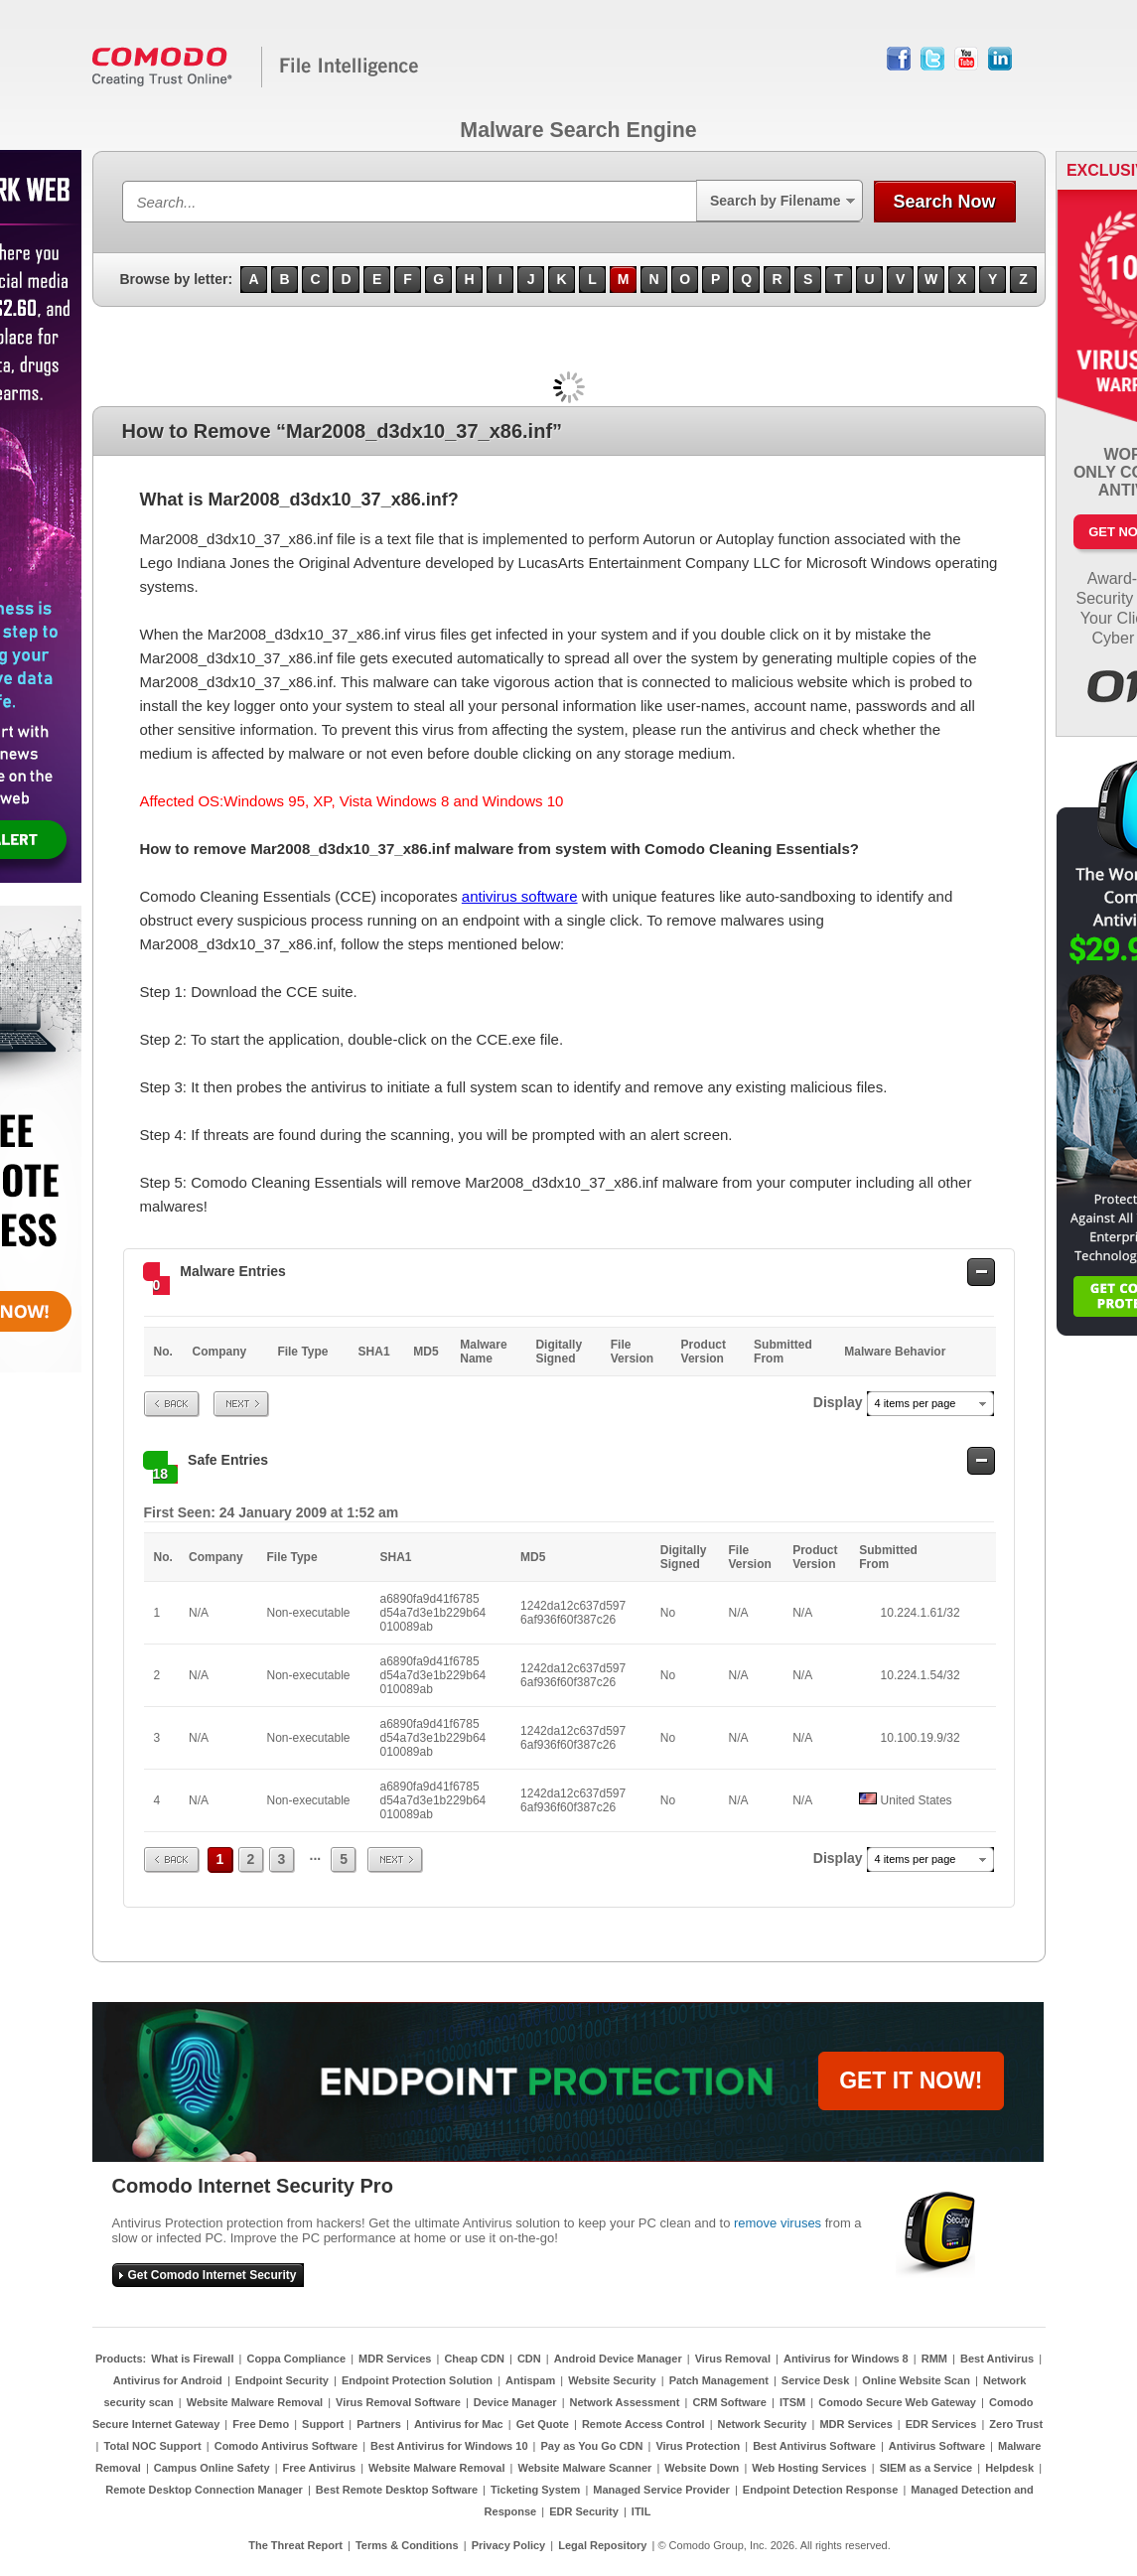 This screenshot has height=2576, width=1137. Describe the element at coordinates (260, 2424) in the screenshot. I see `Free Demo` at that location.